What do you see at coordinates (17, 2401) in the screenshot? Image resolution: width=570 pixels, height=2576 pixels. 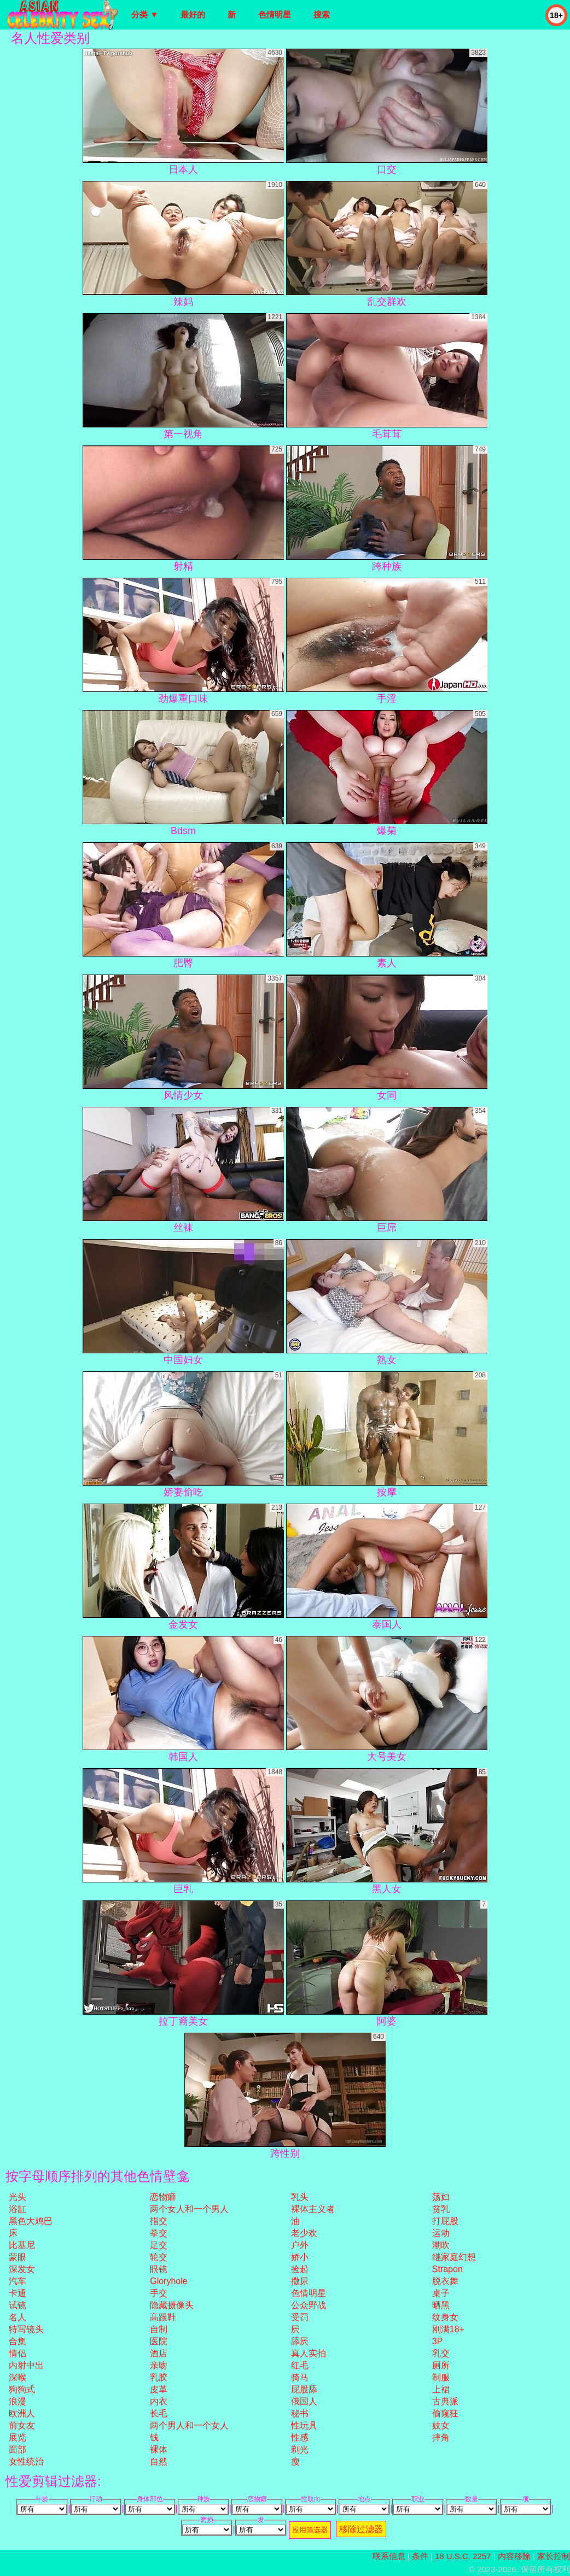 I see `浪漫` at bounding box center [17, 2401].